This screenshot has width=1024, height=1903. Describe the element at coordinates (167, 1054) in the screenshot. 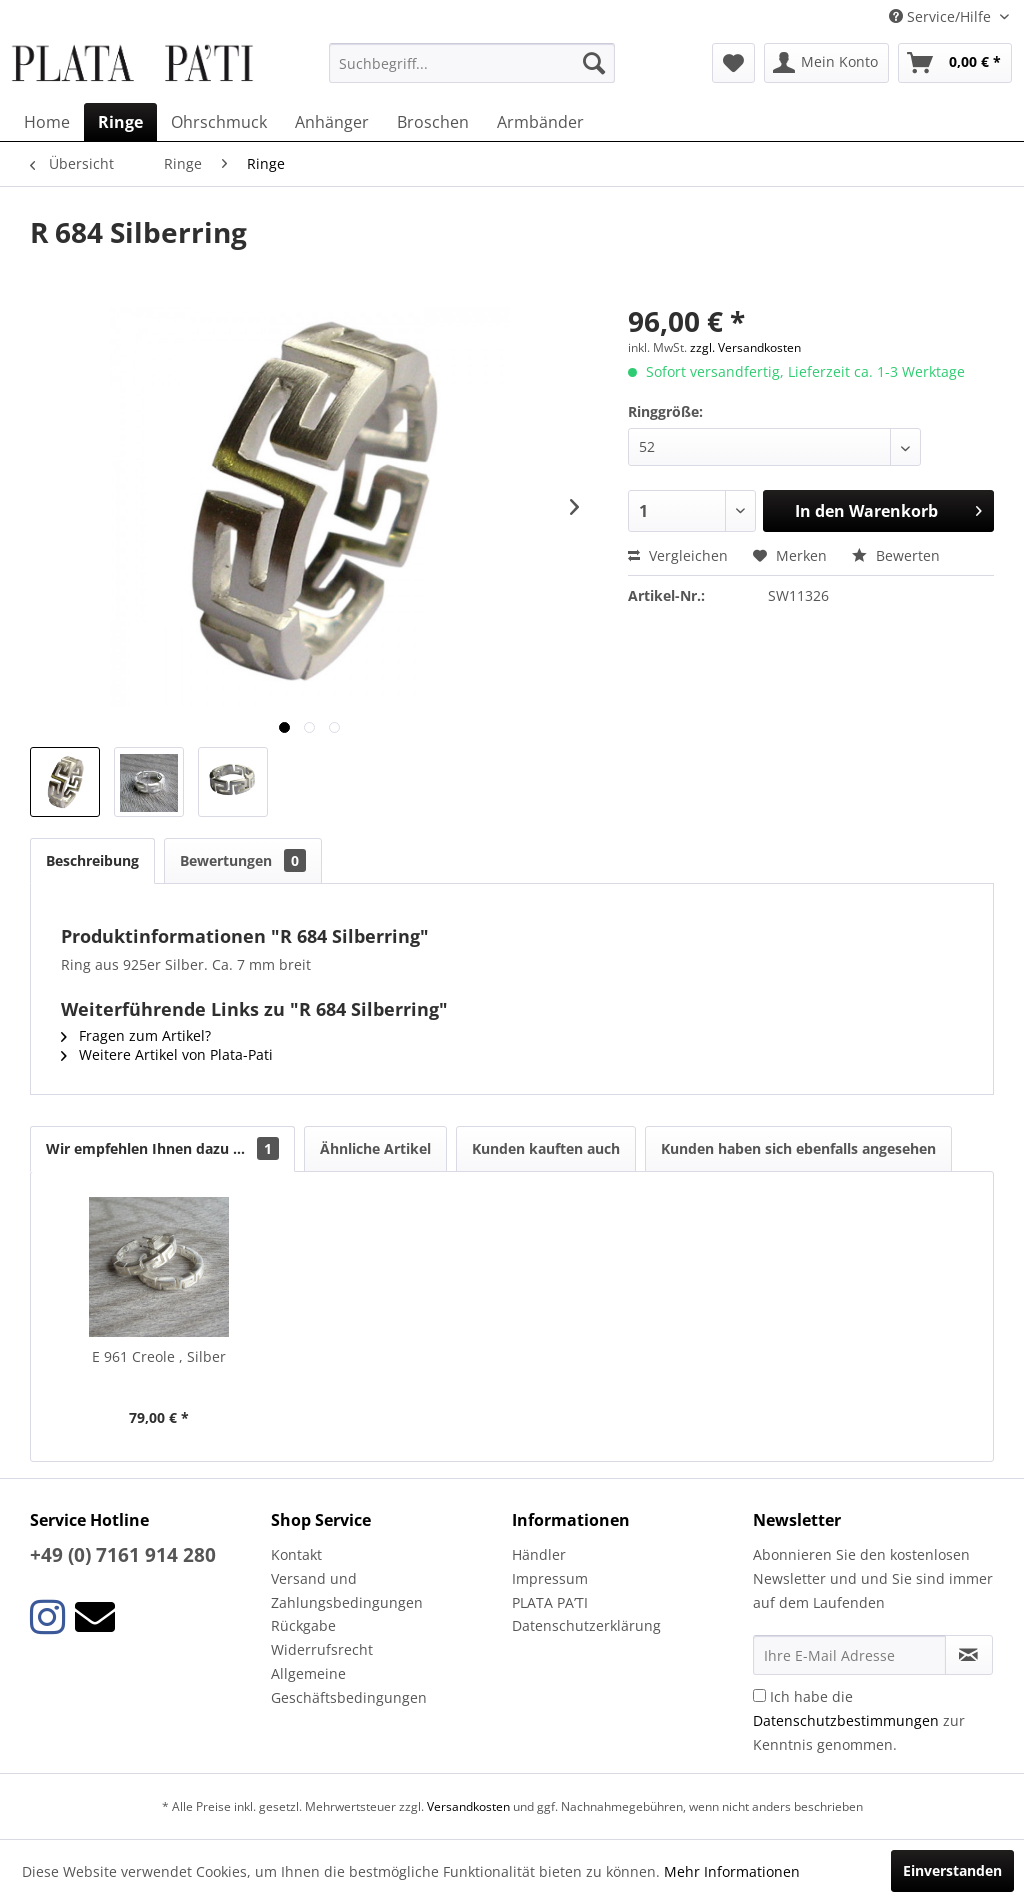

I see `Weitere Artikel von Plata-Pati` at that location.